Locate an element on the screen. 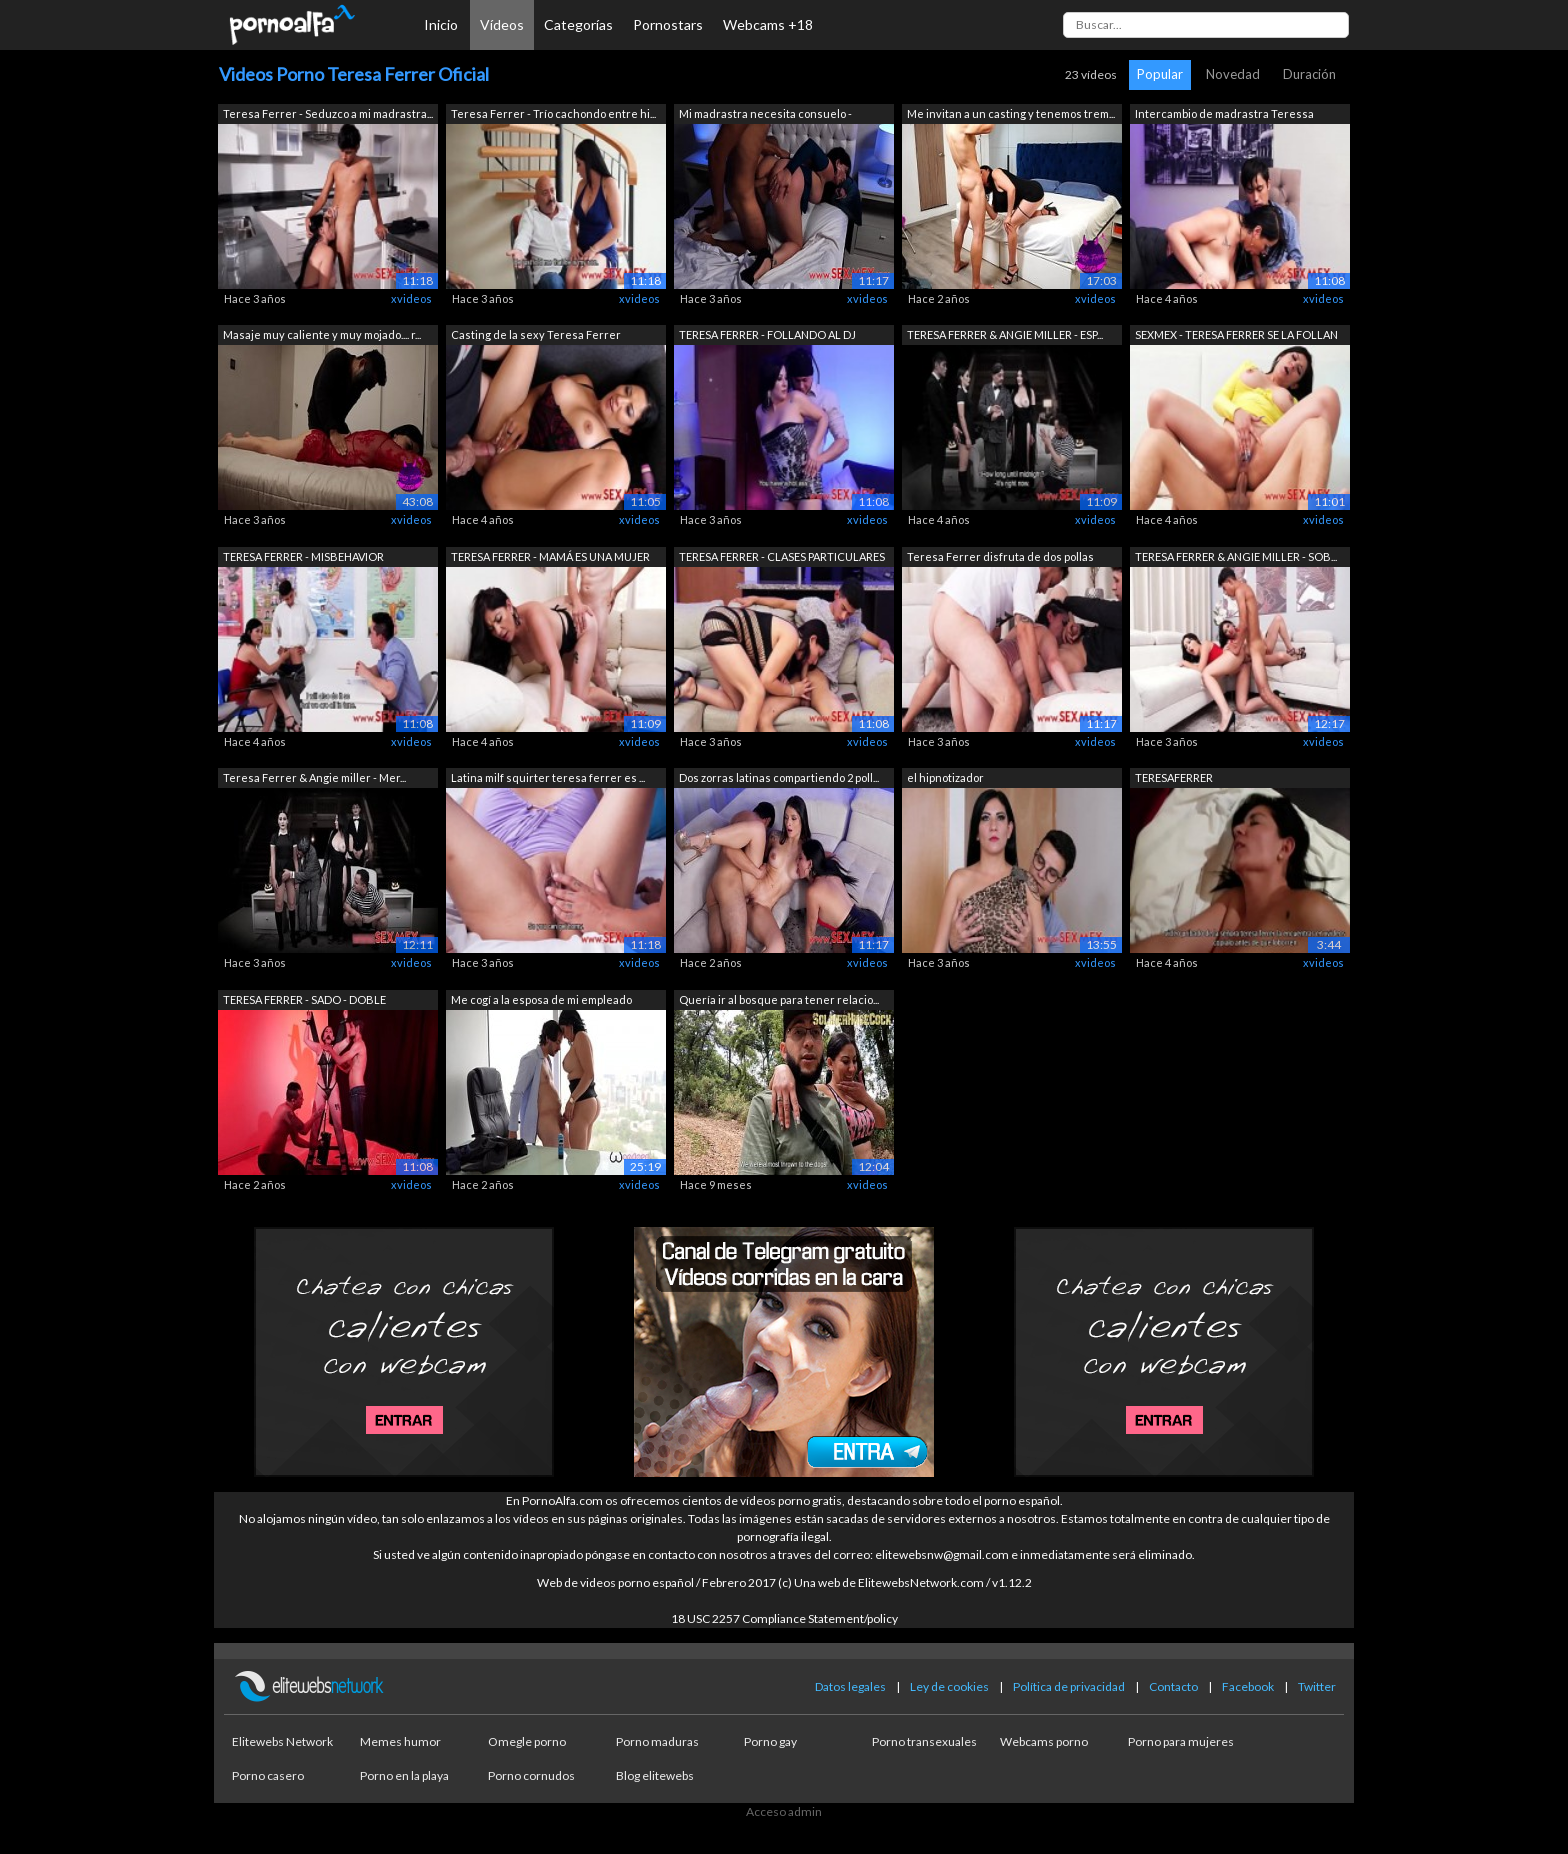  Teresa Ferrer - Seduzco a mi madrastra... is located at coordinates (328, 113).